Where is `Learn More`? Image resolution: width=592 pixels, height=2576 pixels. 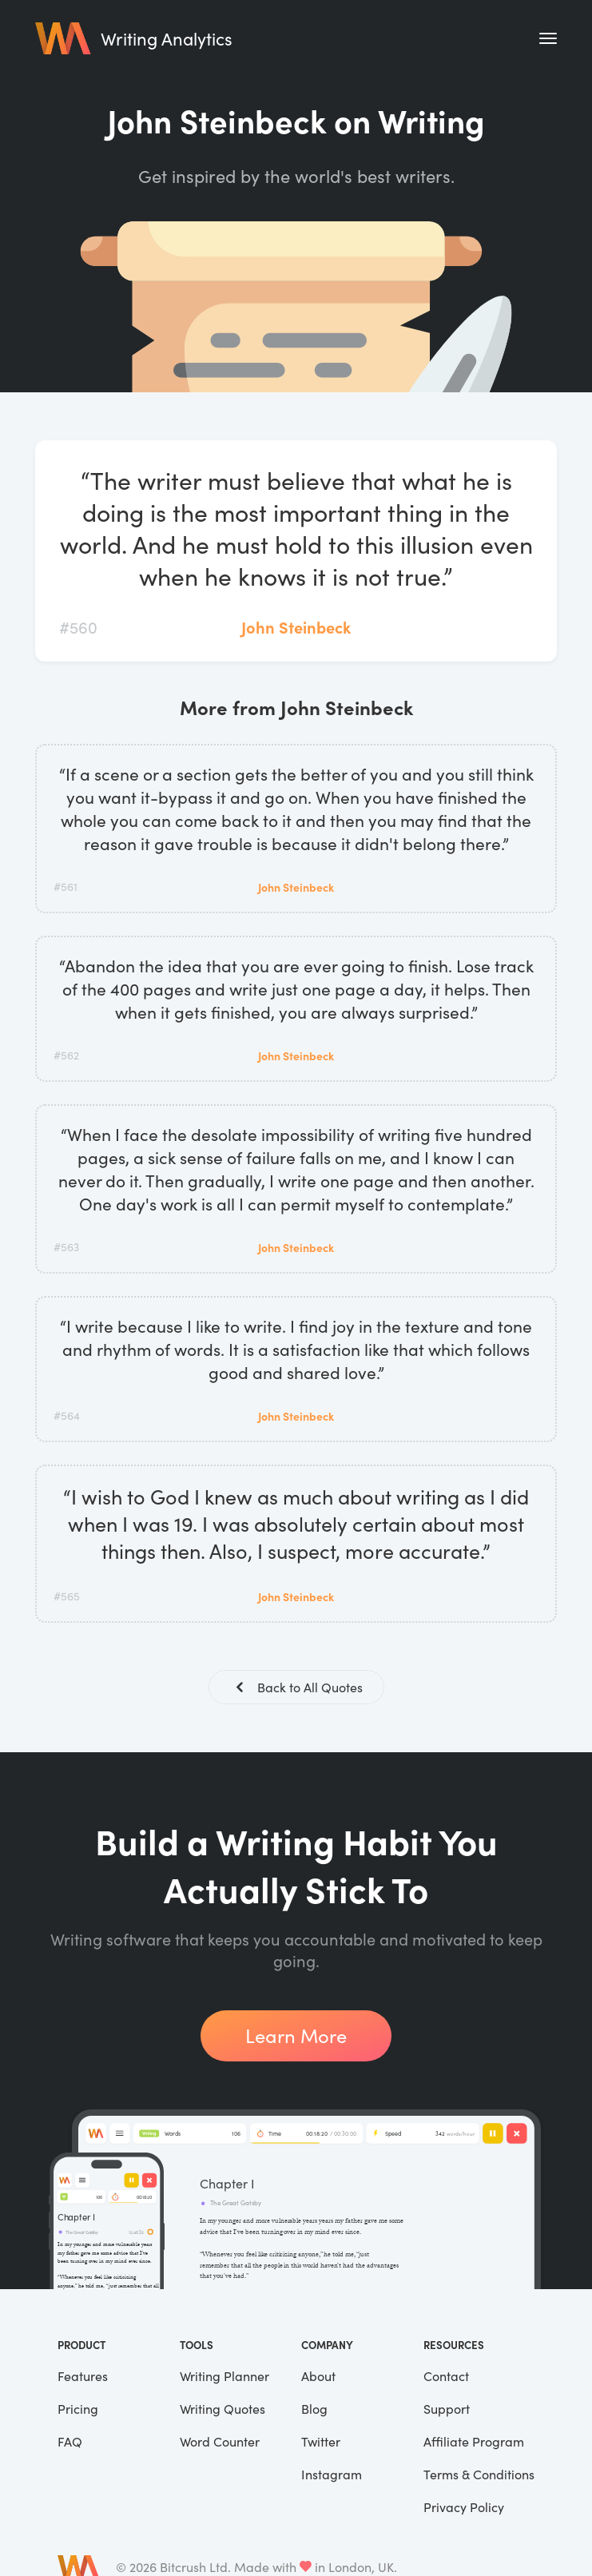 Learn More is located at coordinates (296, 2037).